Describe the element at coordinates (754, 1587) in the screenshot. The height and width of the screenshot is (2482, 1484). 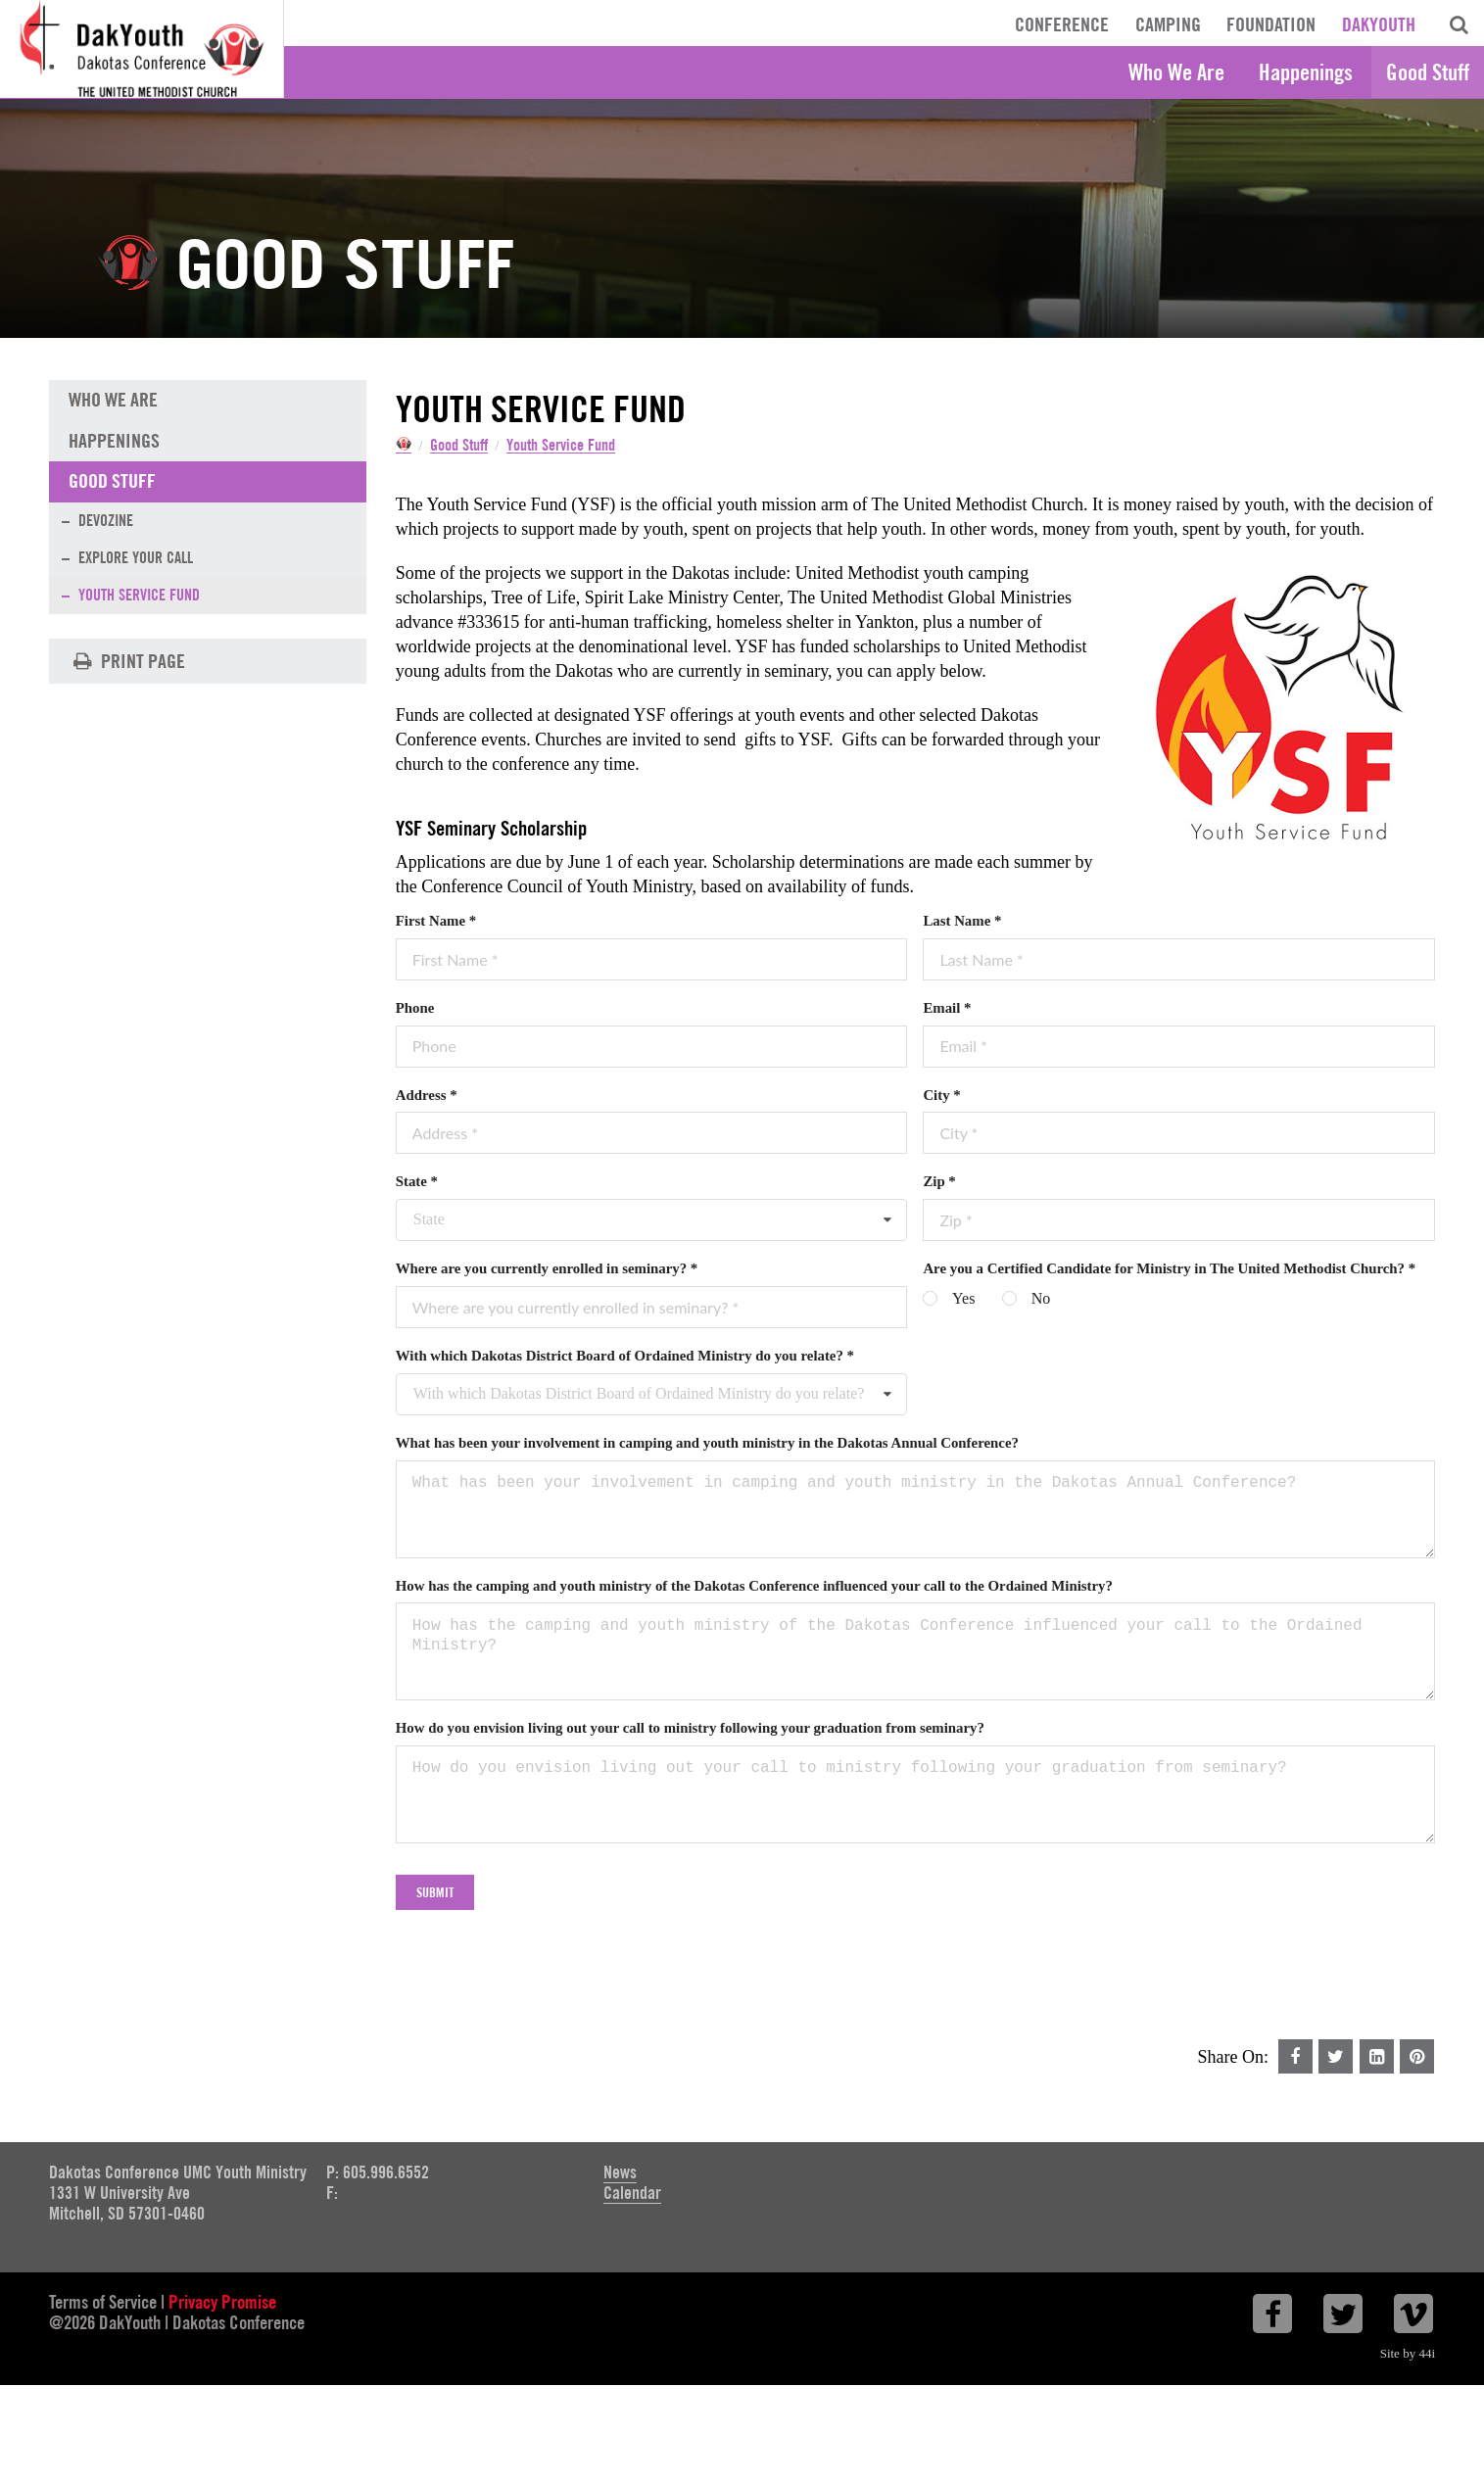
I see `How has the camping and youth ministry of the Dakotas Conference influenced your call to the Ordained Ministry?` at that location.